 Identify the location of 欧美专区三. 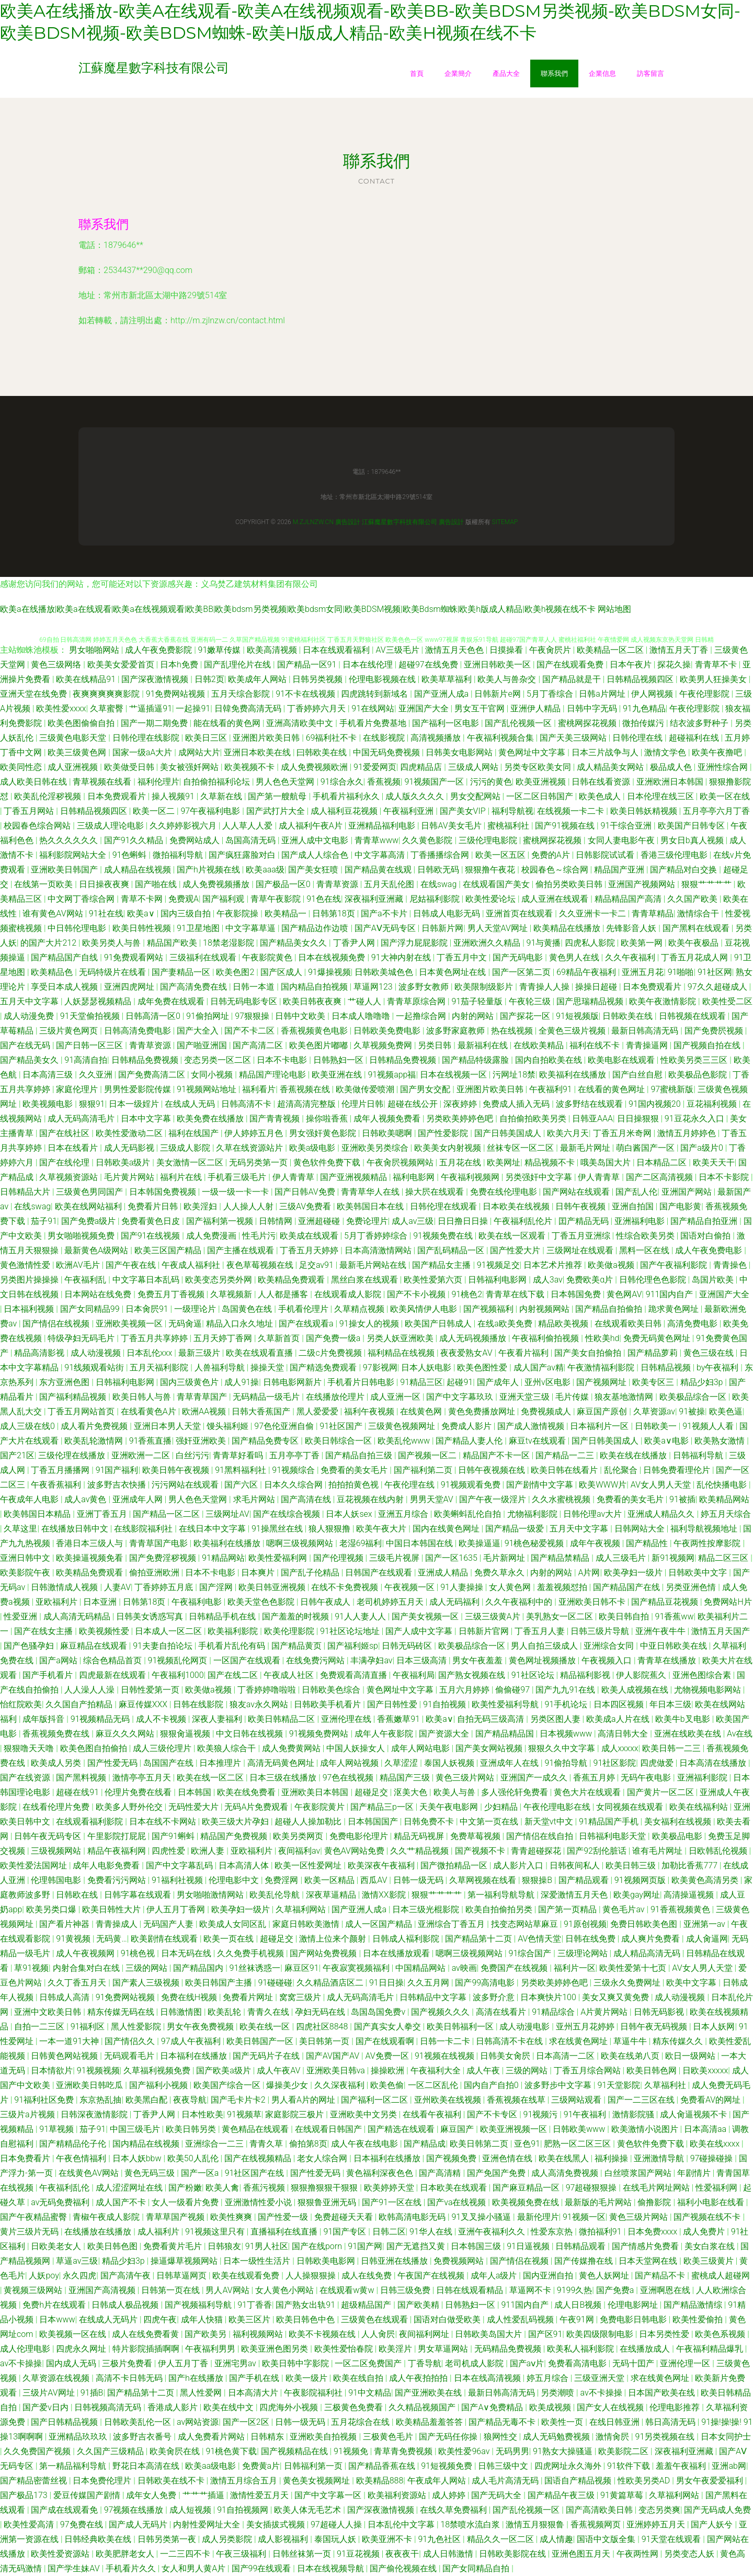
(654, 1382).